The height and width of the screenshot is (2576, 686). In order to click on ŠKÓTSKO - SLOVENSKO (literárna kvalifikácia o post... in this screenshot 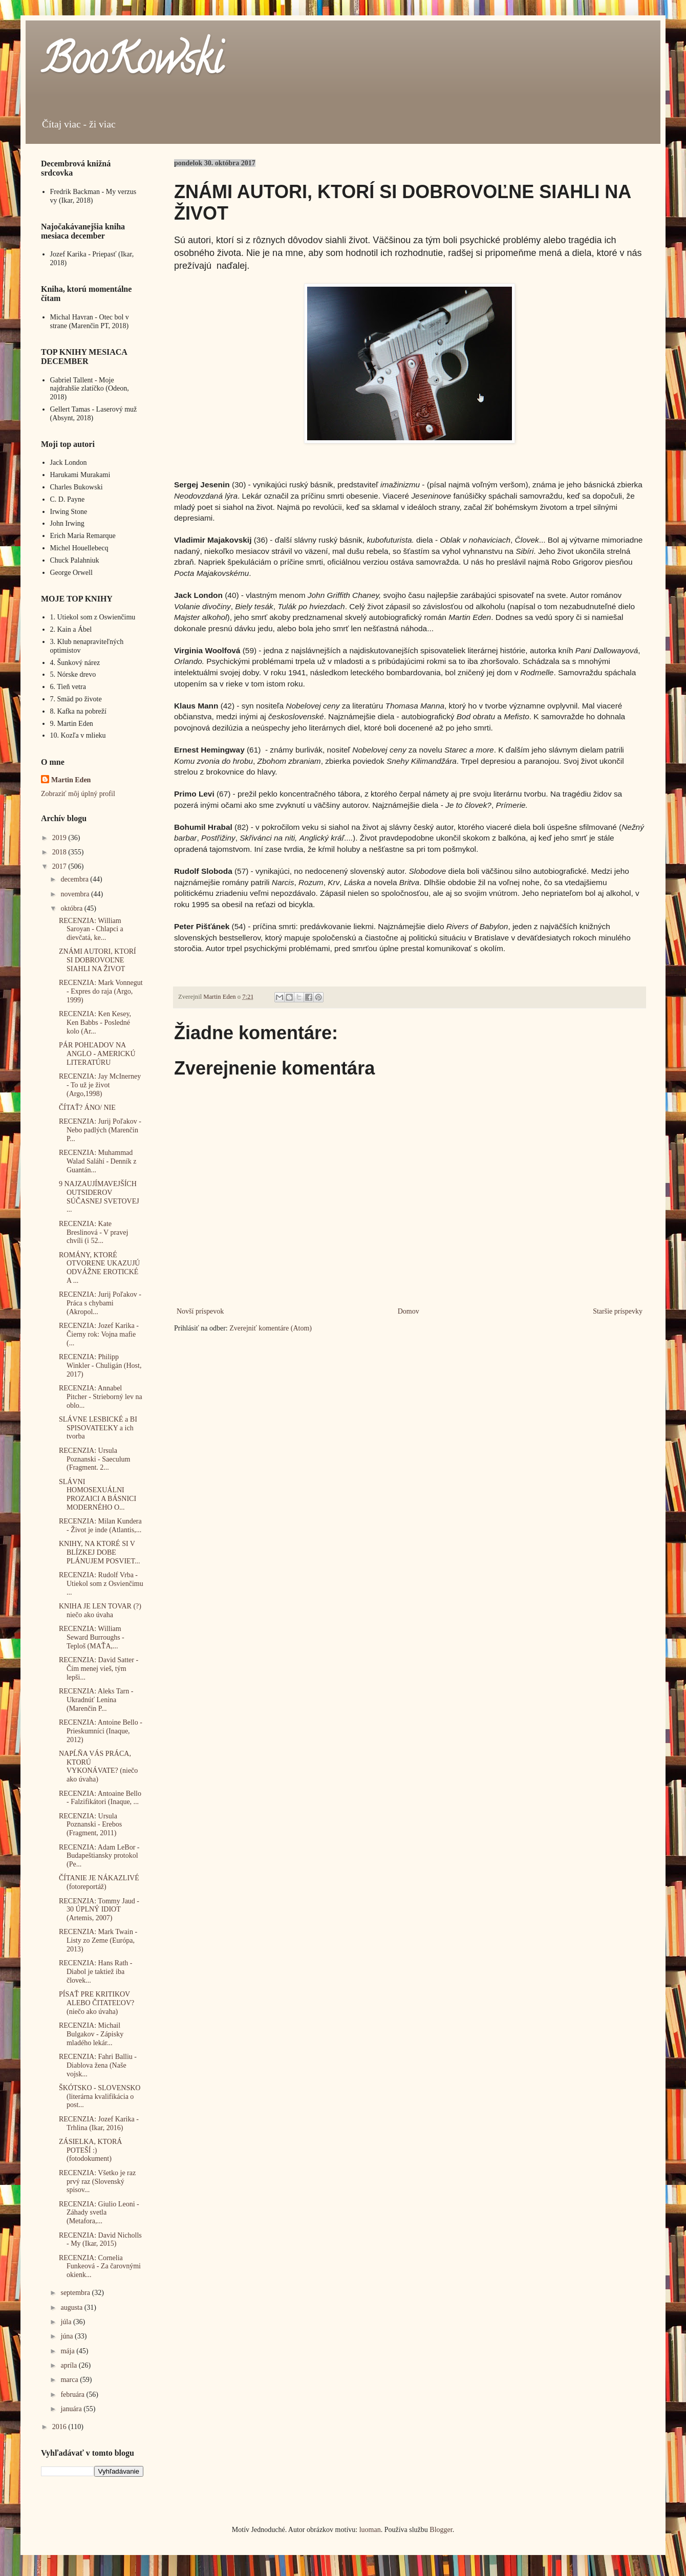, I will do `click(99, 2096)`.